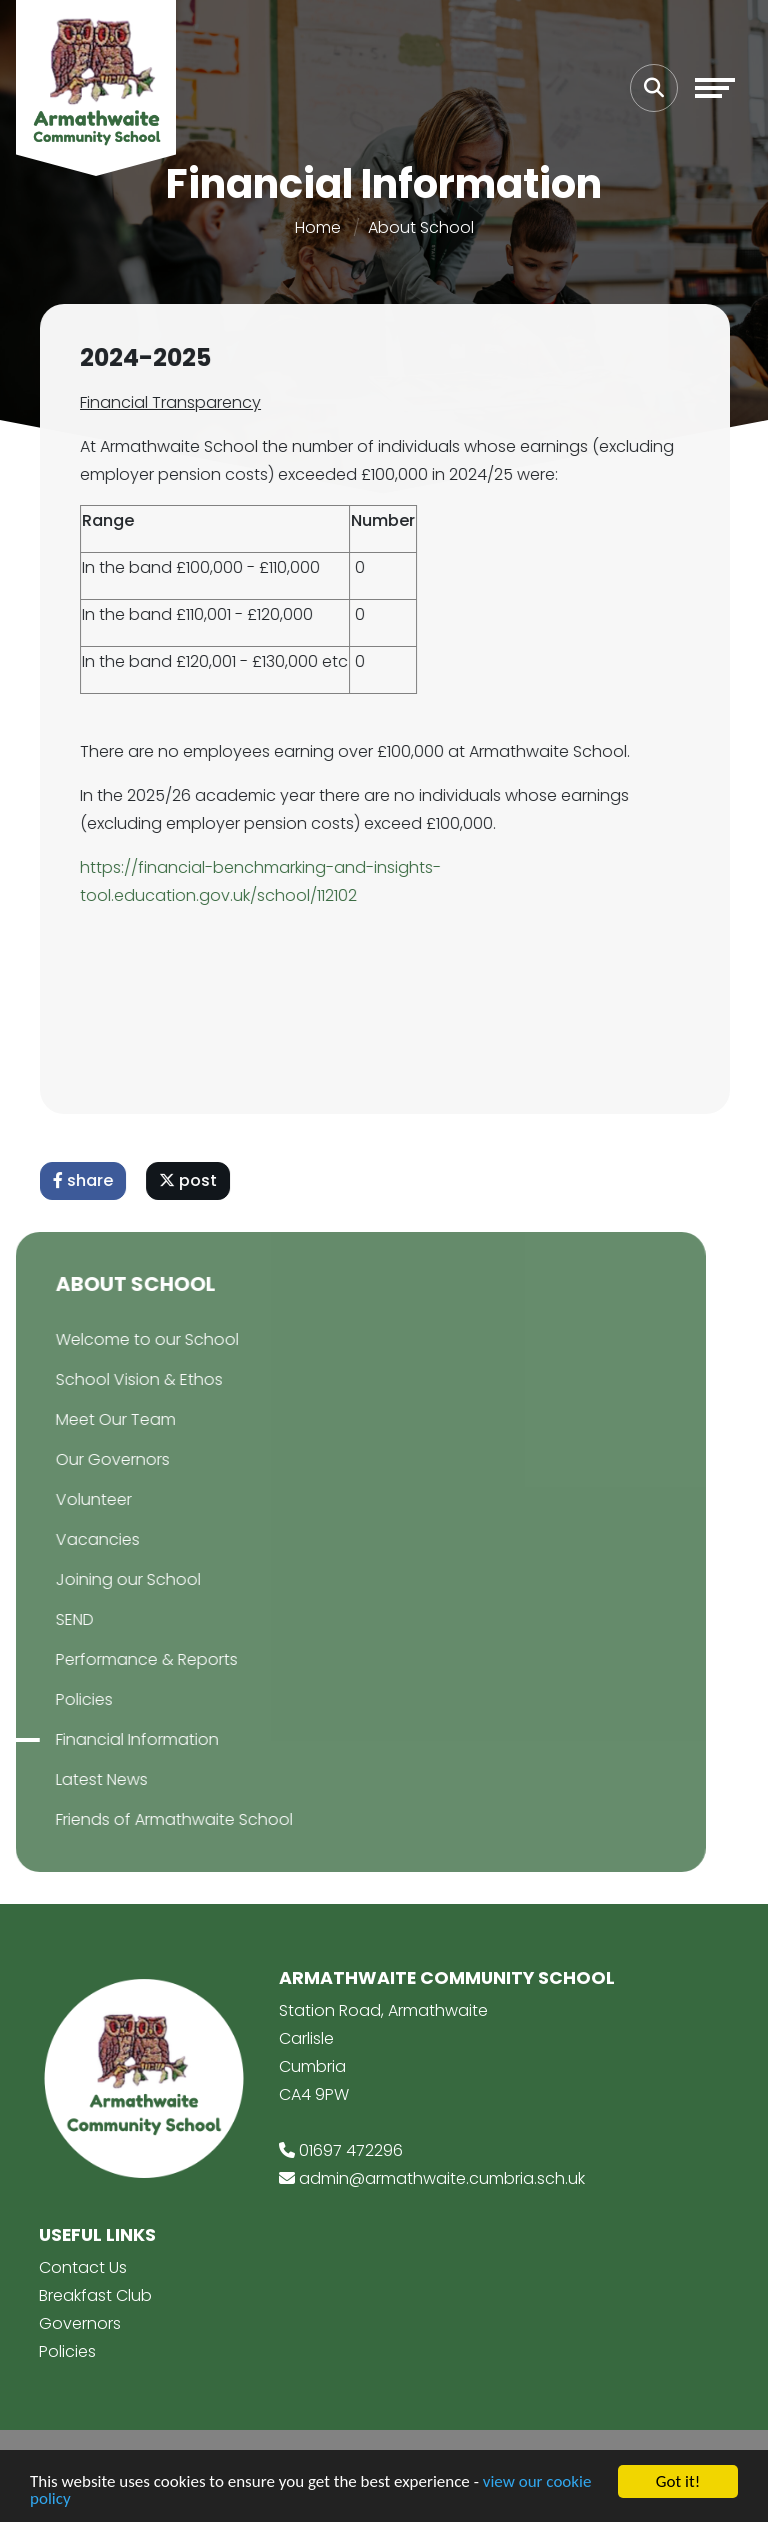 Image resolution: width=768 pixels, height=2522 pixels. What do you see at coordinates (421, 227) in the screenshot?
I see `About School` at bounding box center [421, 227].